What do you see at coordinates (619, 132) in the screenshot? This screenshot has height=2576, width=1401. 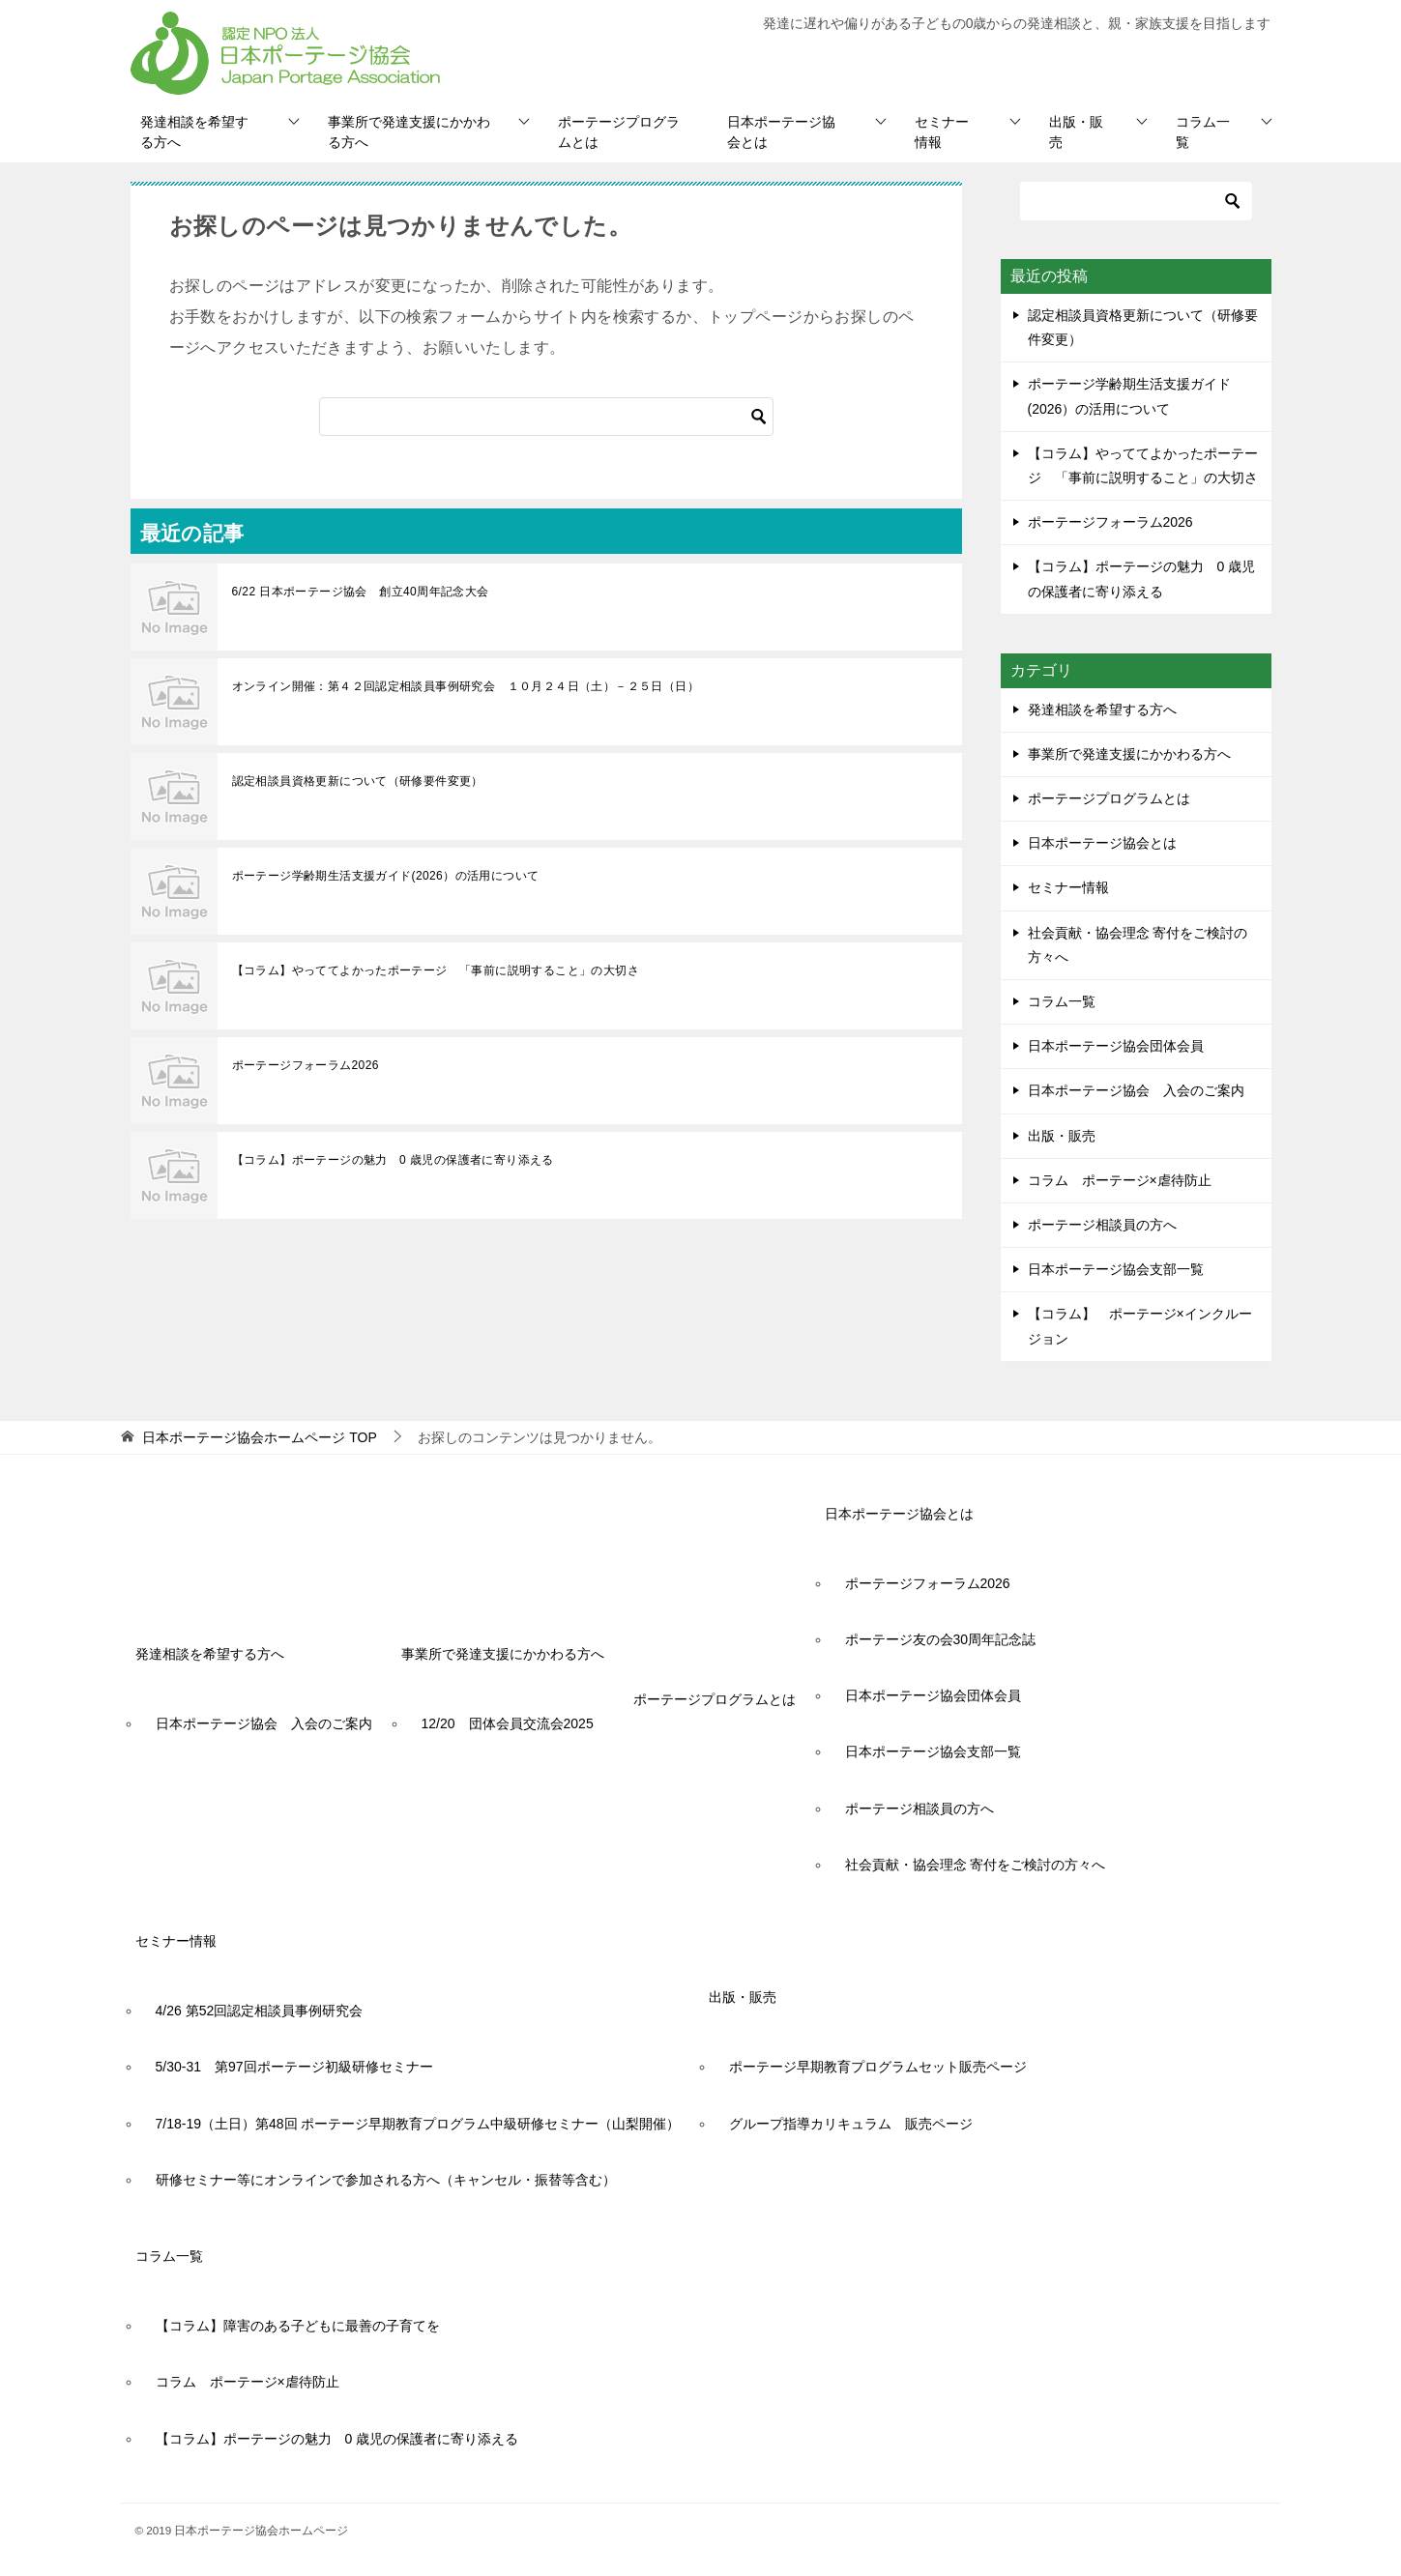 I see `ポーテージプログラムとは` at bounding box center [619, 132].